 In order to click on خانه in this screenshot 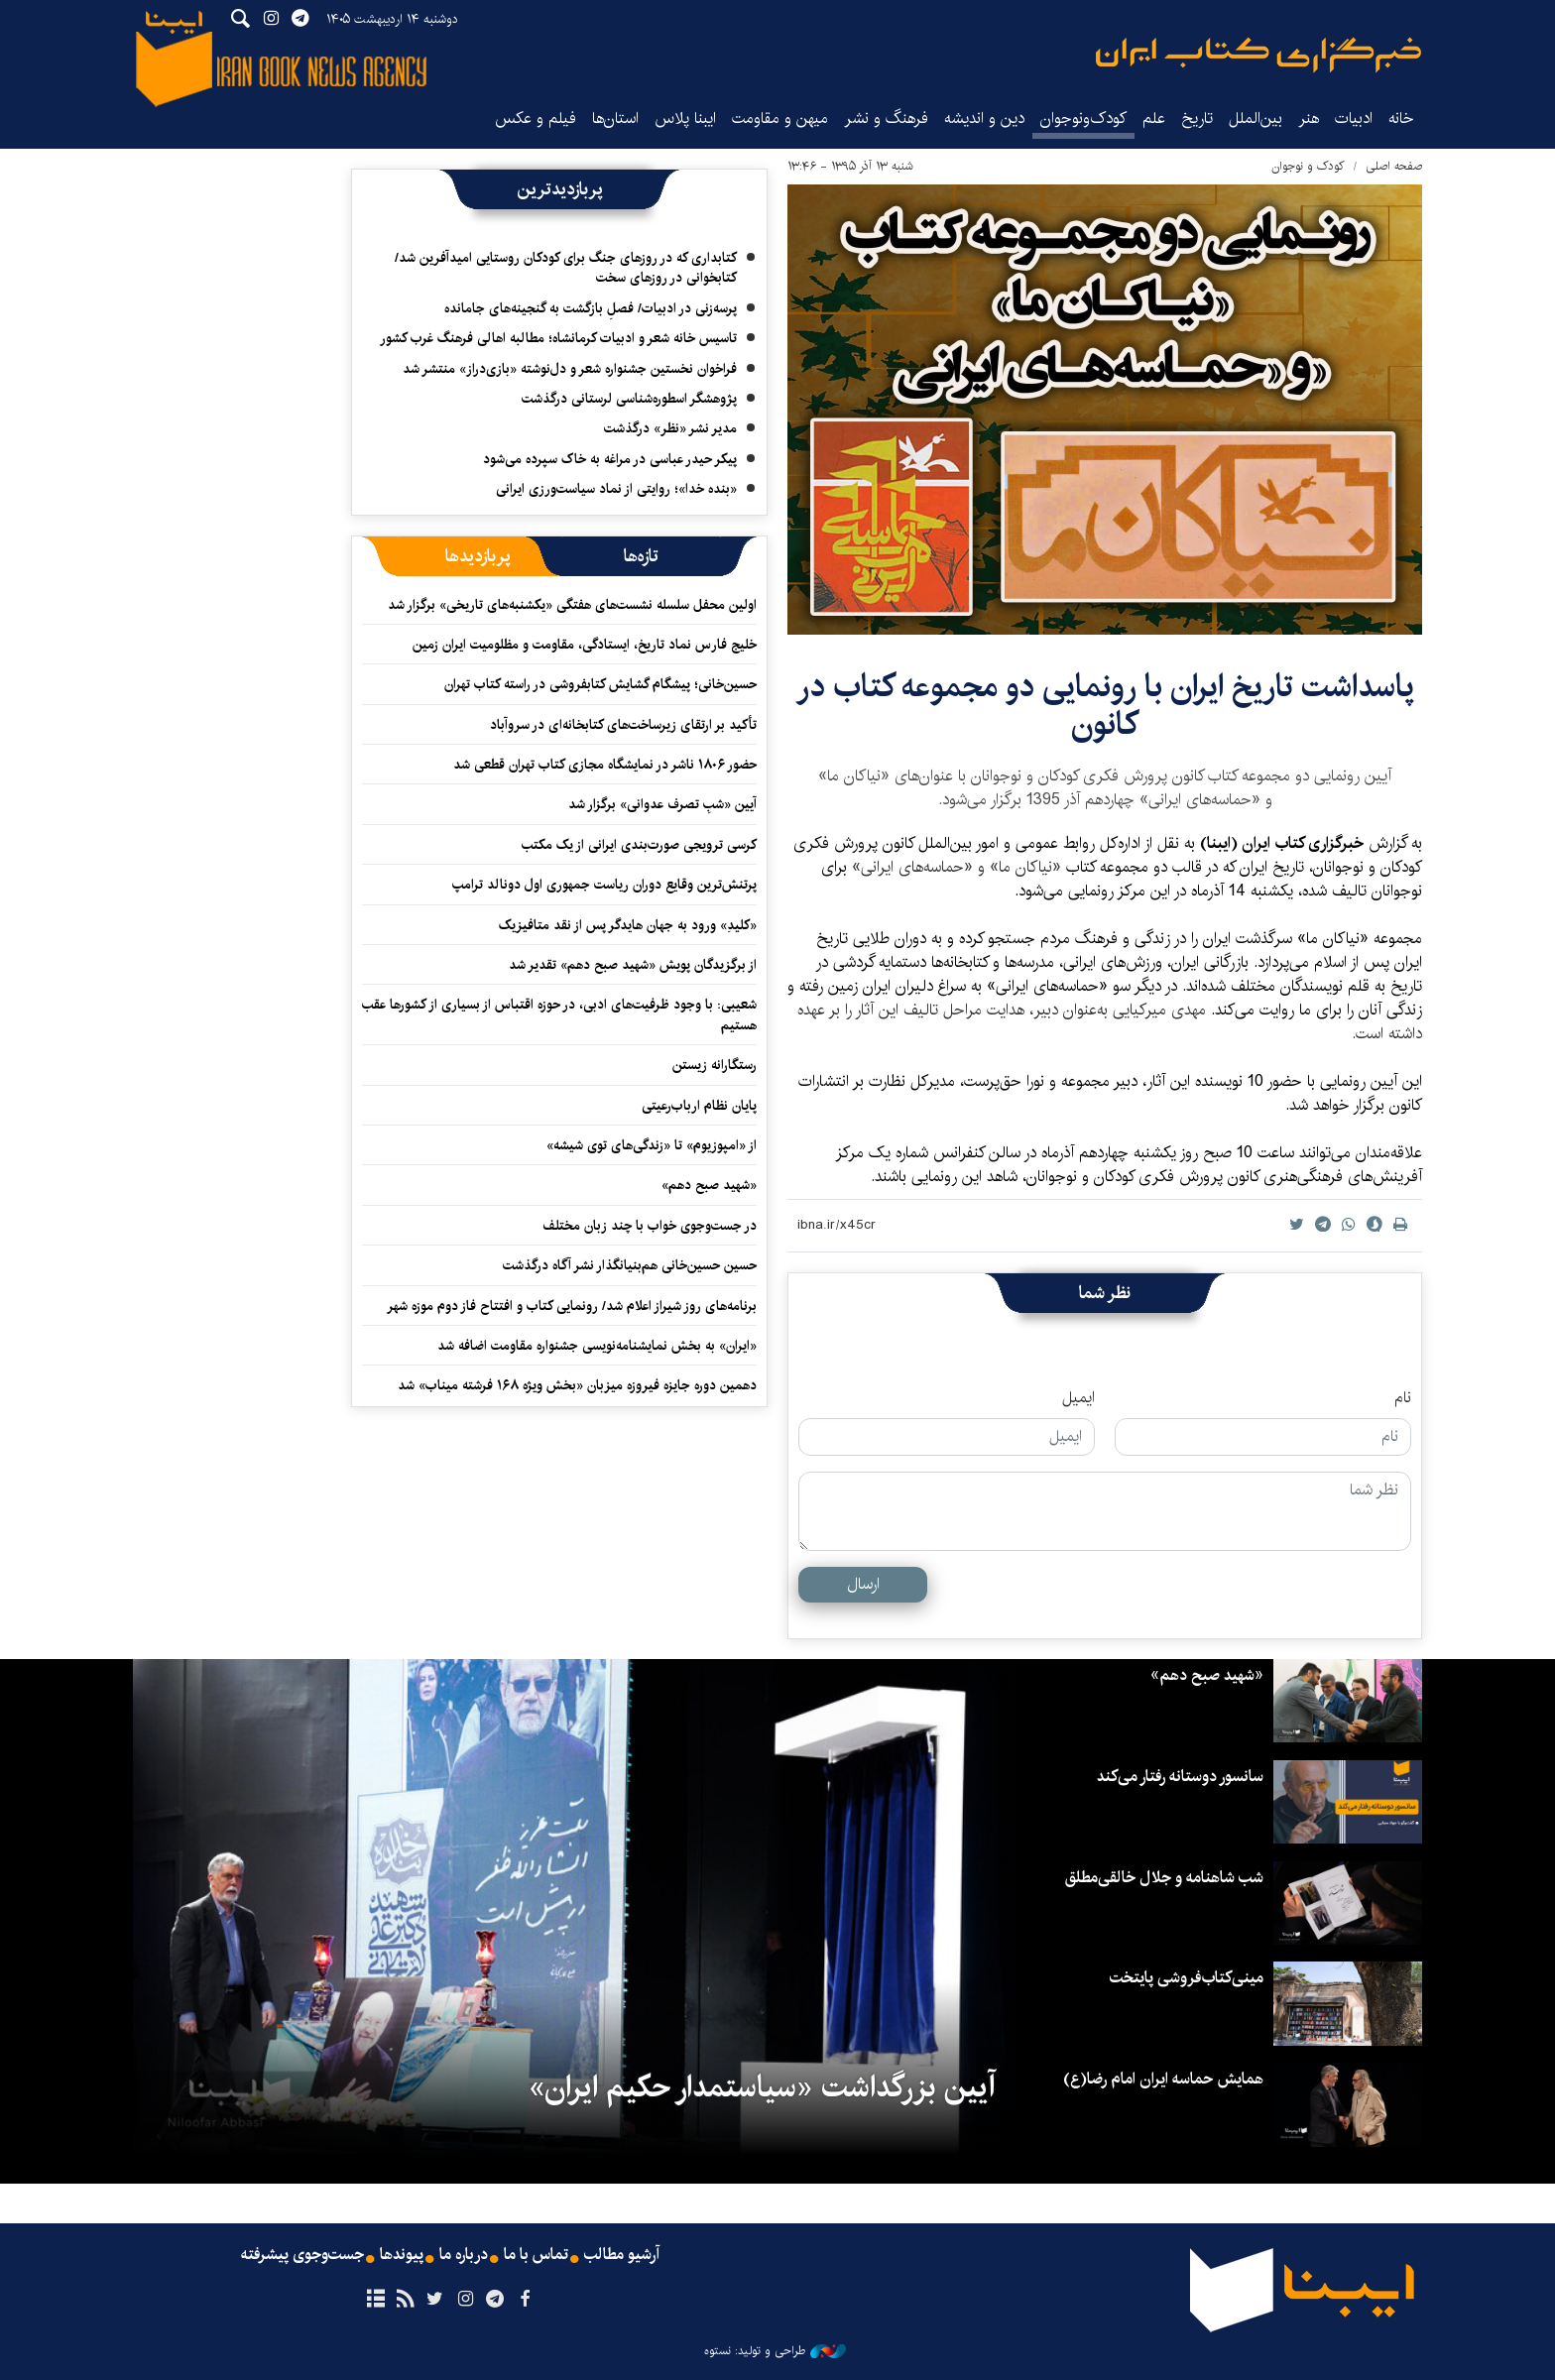, I will do `click(1401, 118)`.